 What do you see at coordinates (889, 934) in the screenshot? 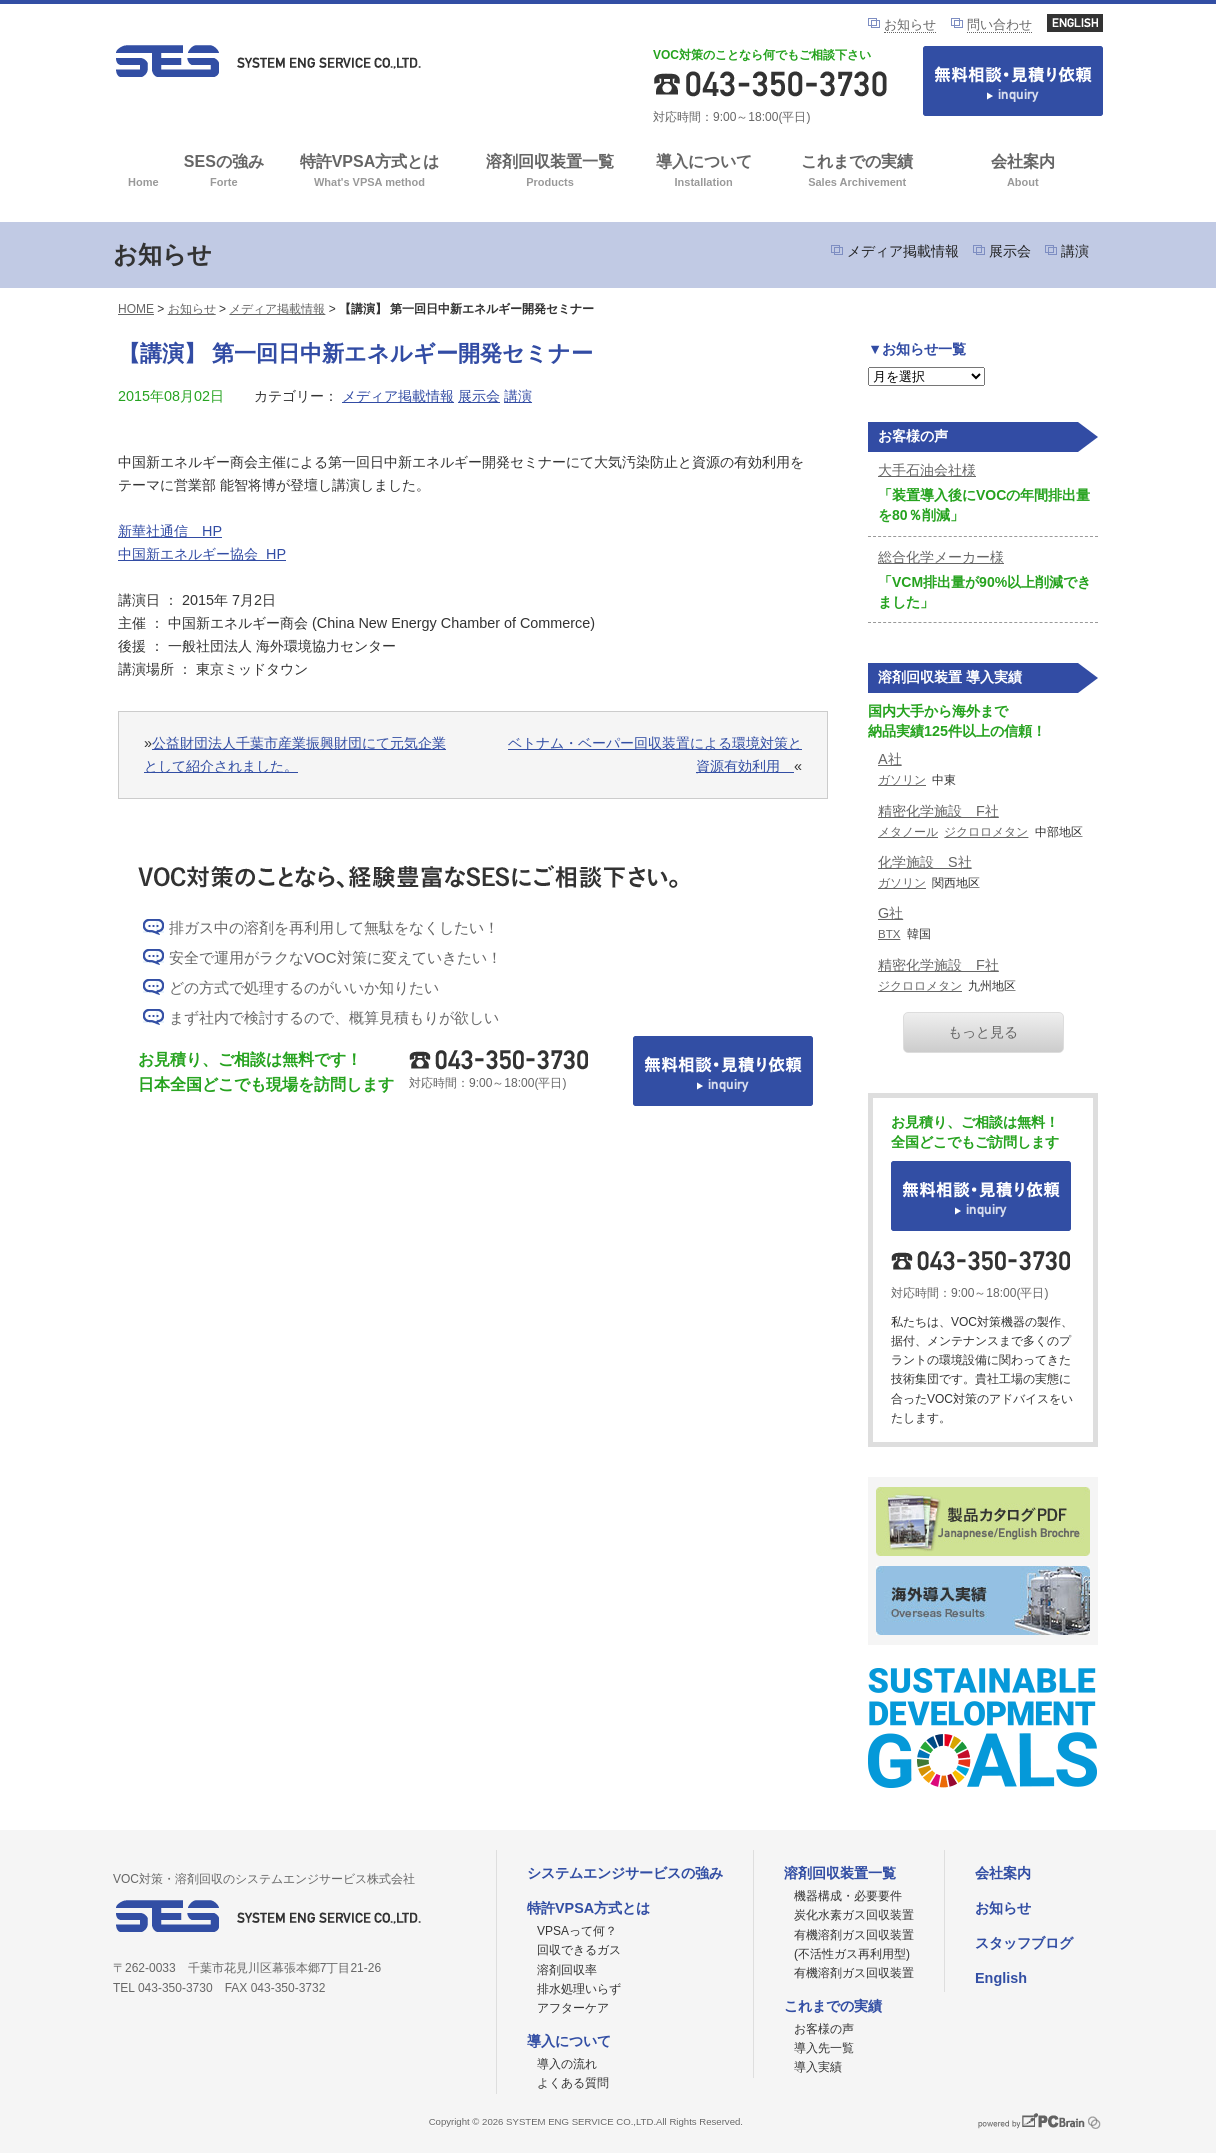
I see `BTX` at bounding box center [889, 934].